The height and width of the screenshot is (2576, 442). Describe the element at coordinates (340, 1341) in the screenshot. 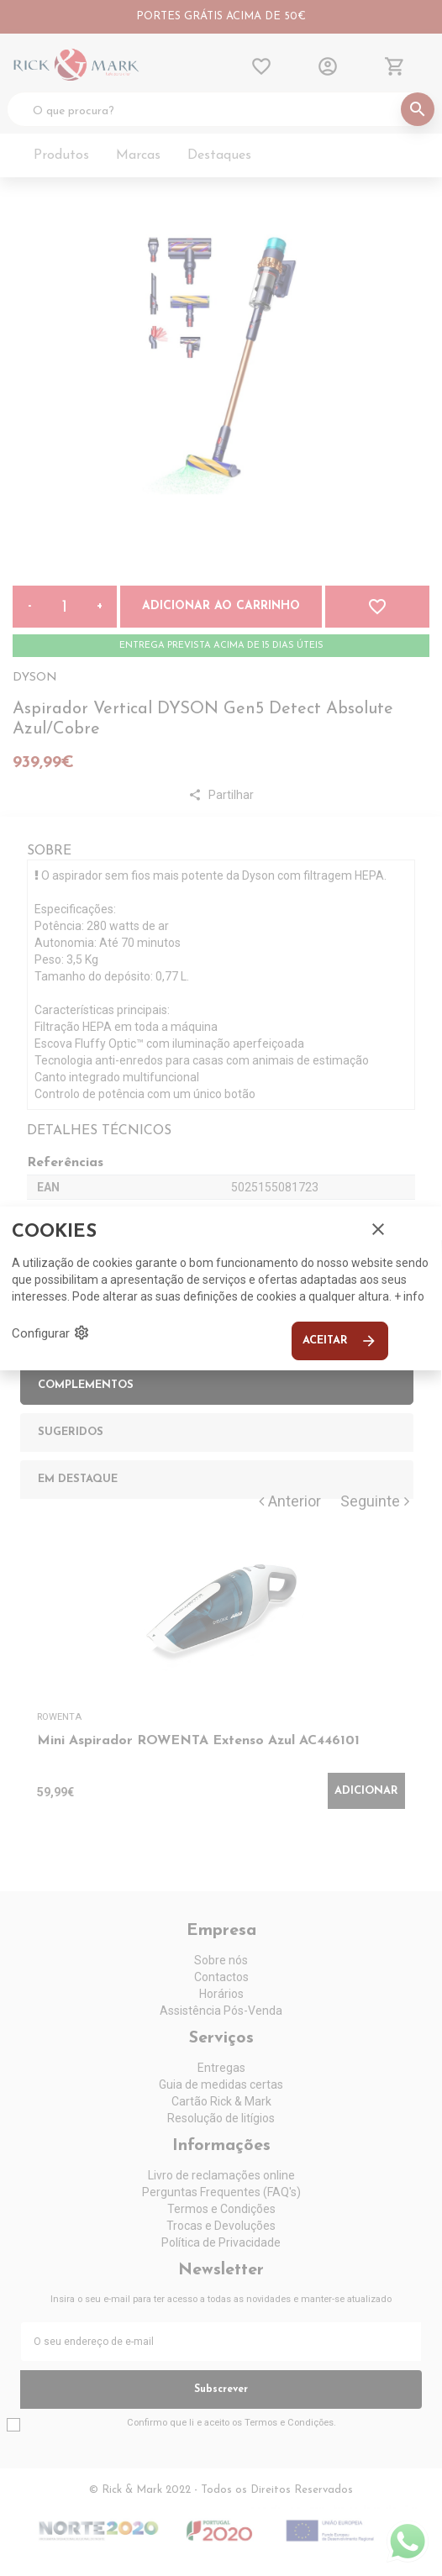

I see `Aceitar` at that location.